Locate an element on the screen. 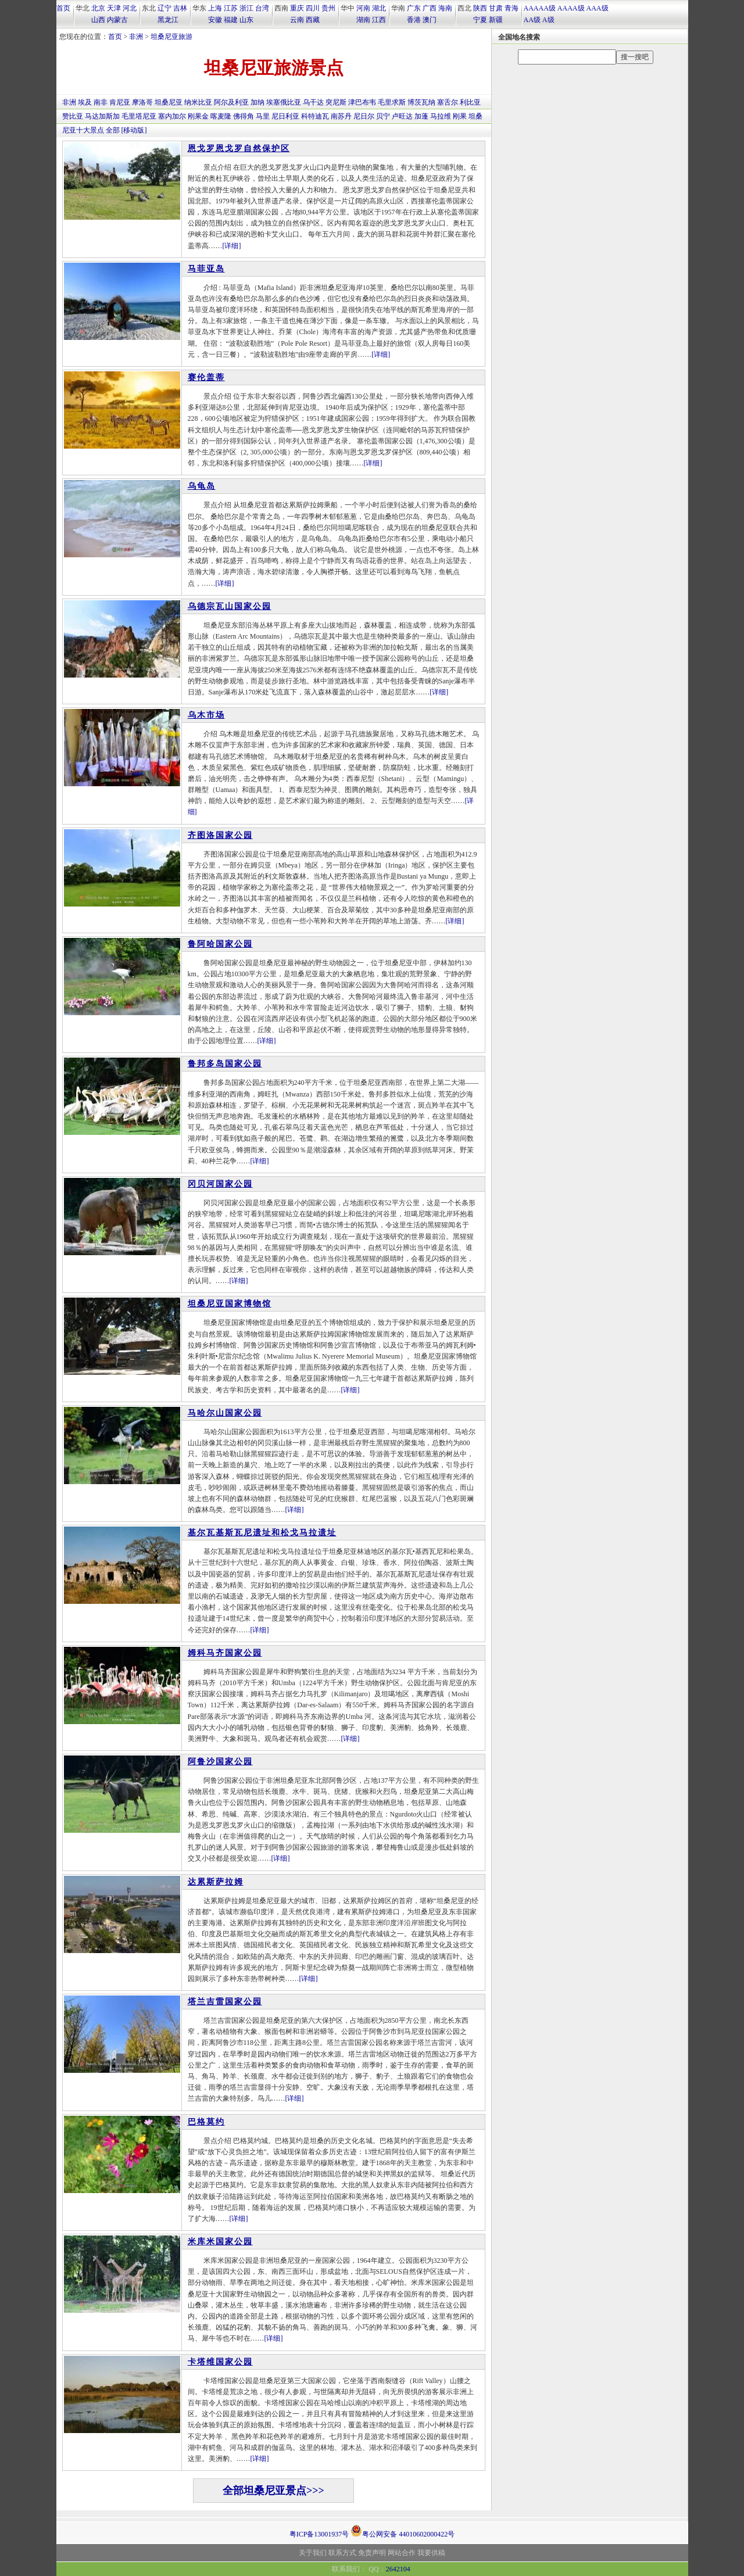 The image size is (744, 2576). 重庆 is located at coordinates (297, 8).